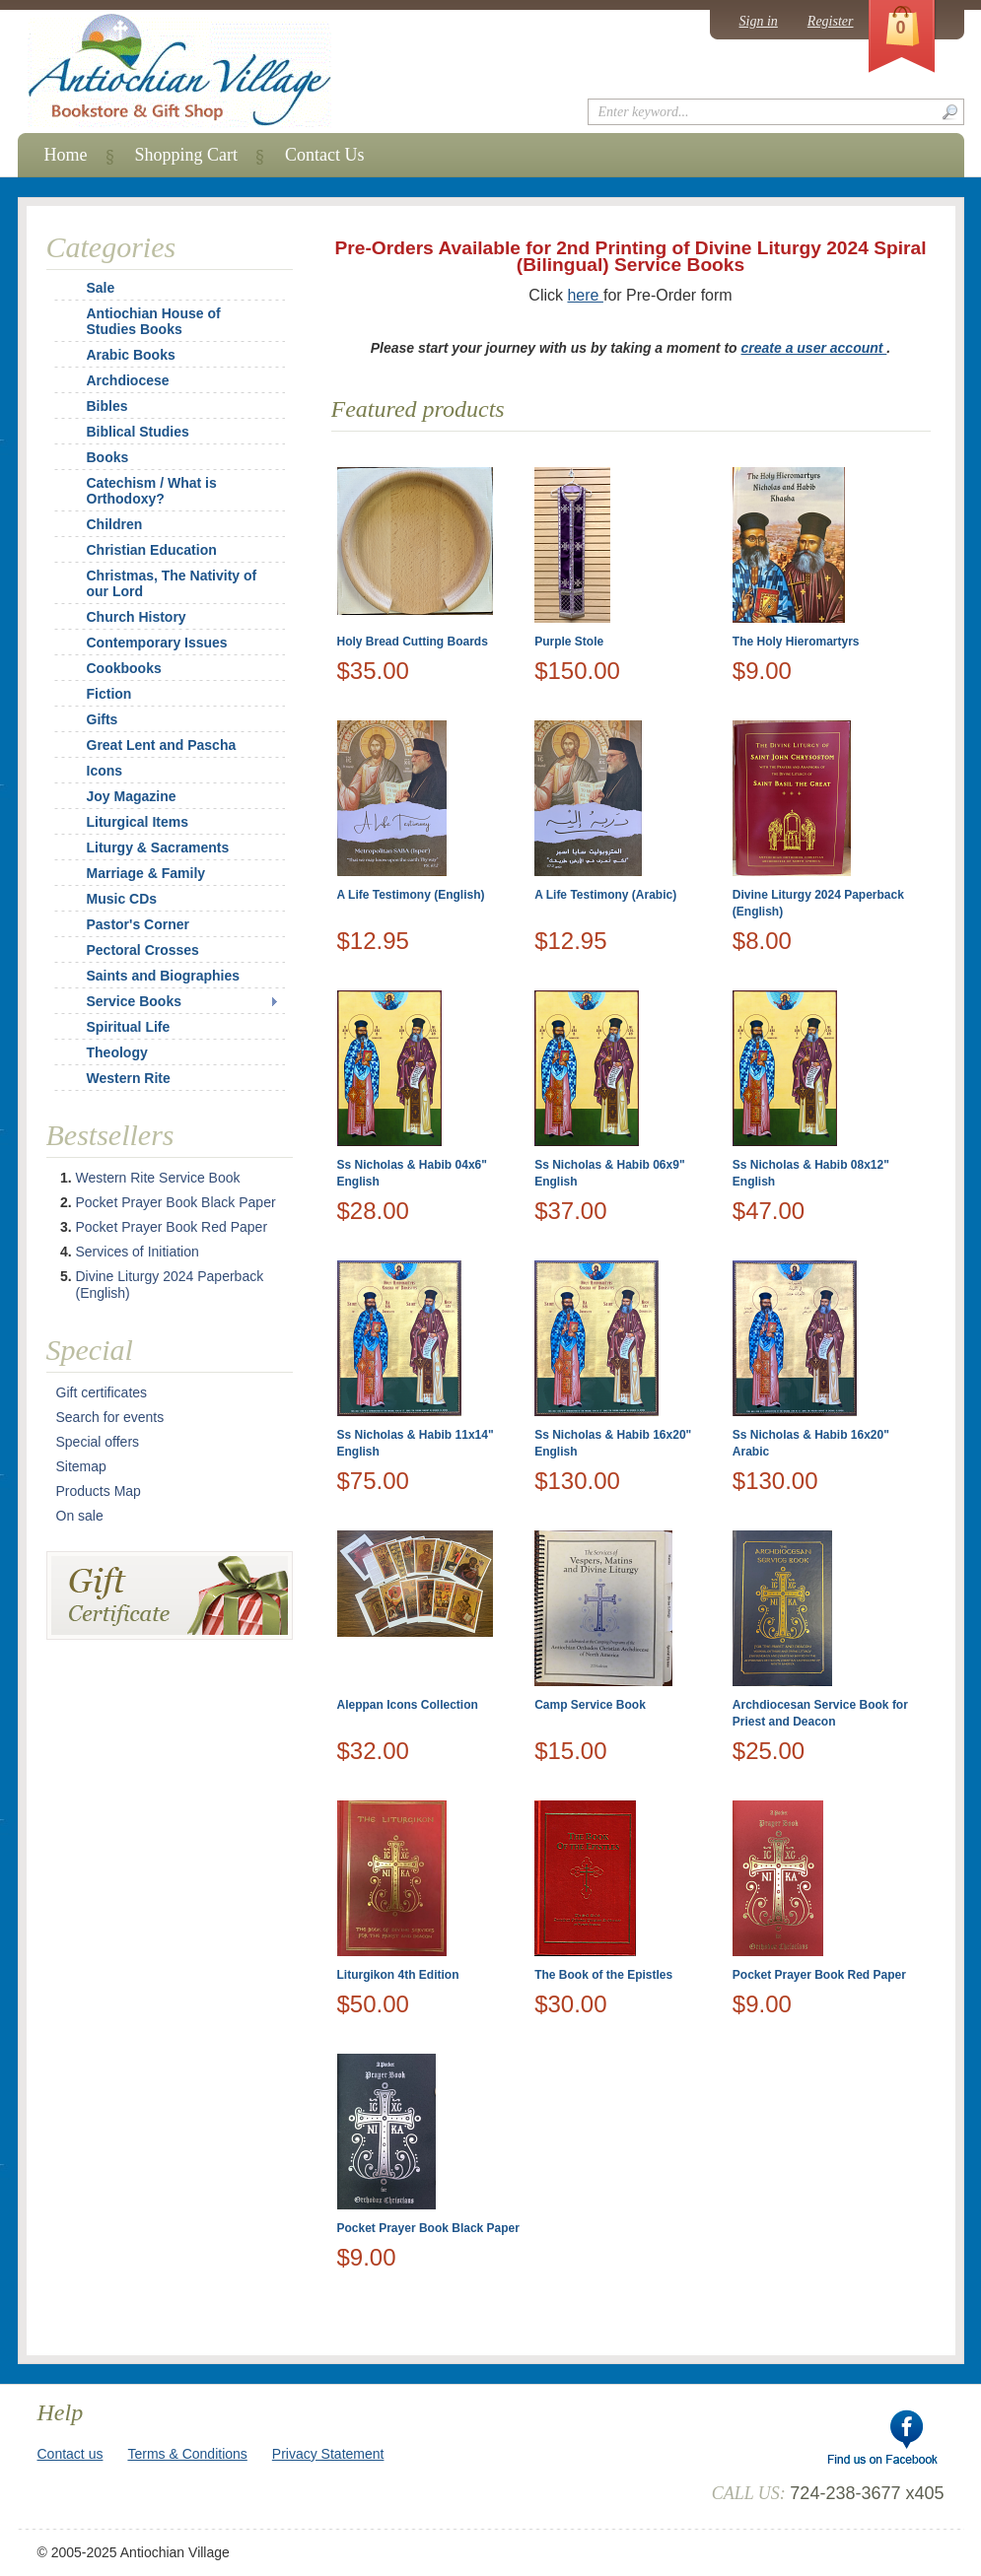 The height and width of the screenshot is (2576, 981). I want to click on A Life Testimony (Arabic), so click(605, 895).